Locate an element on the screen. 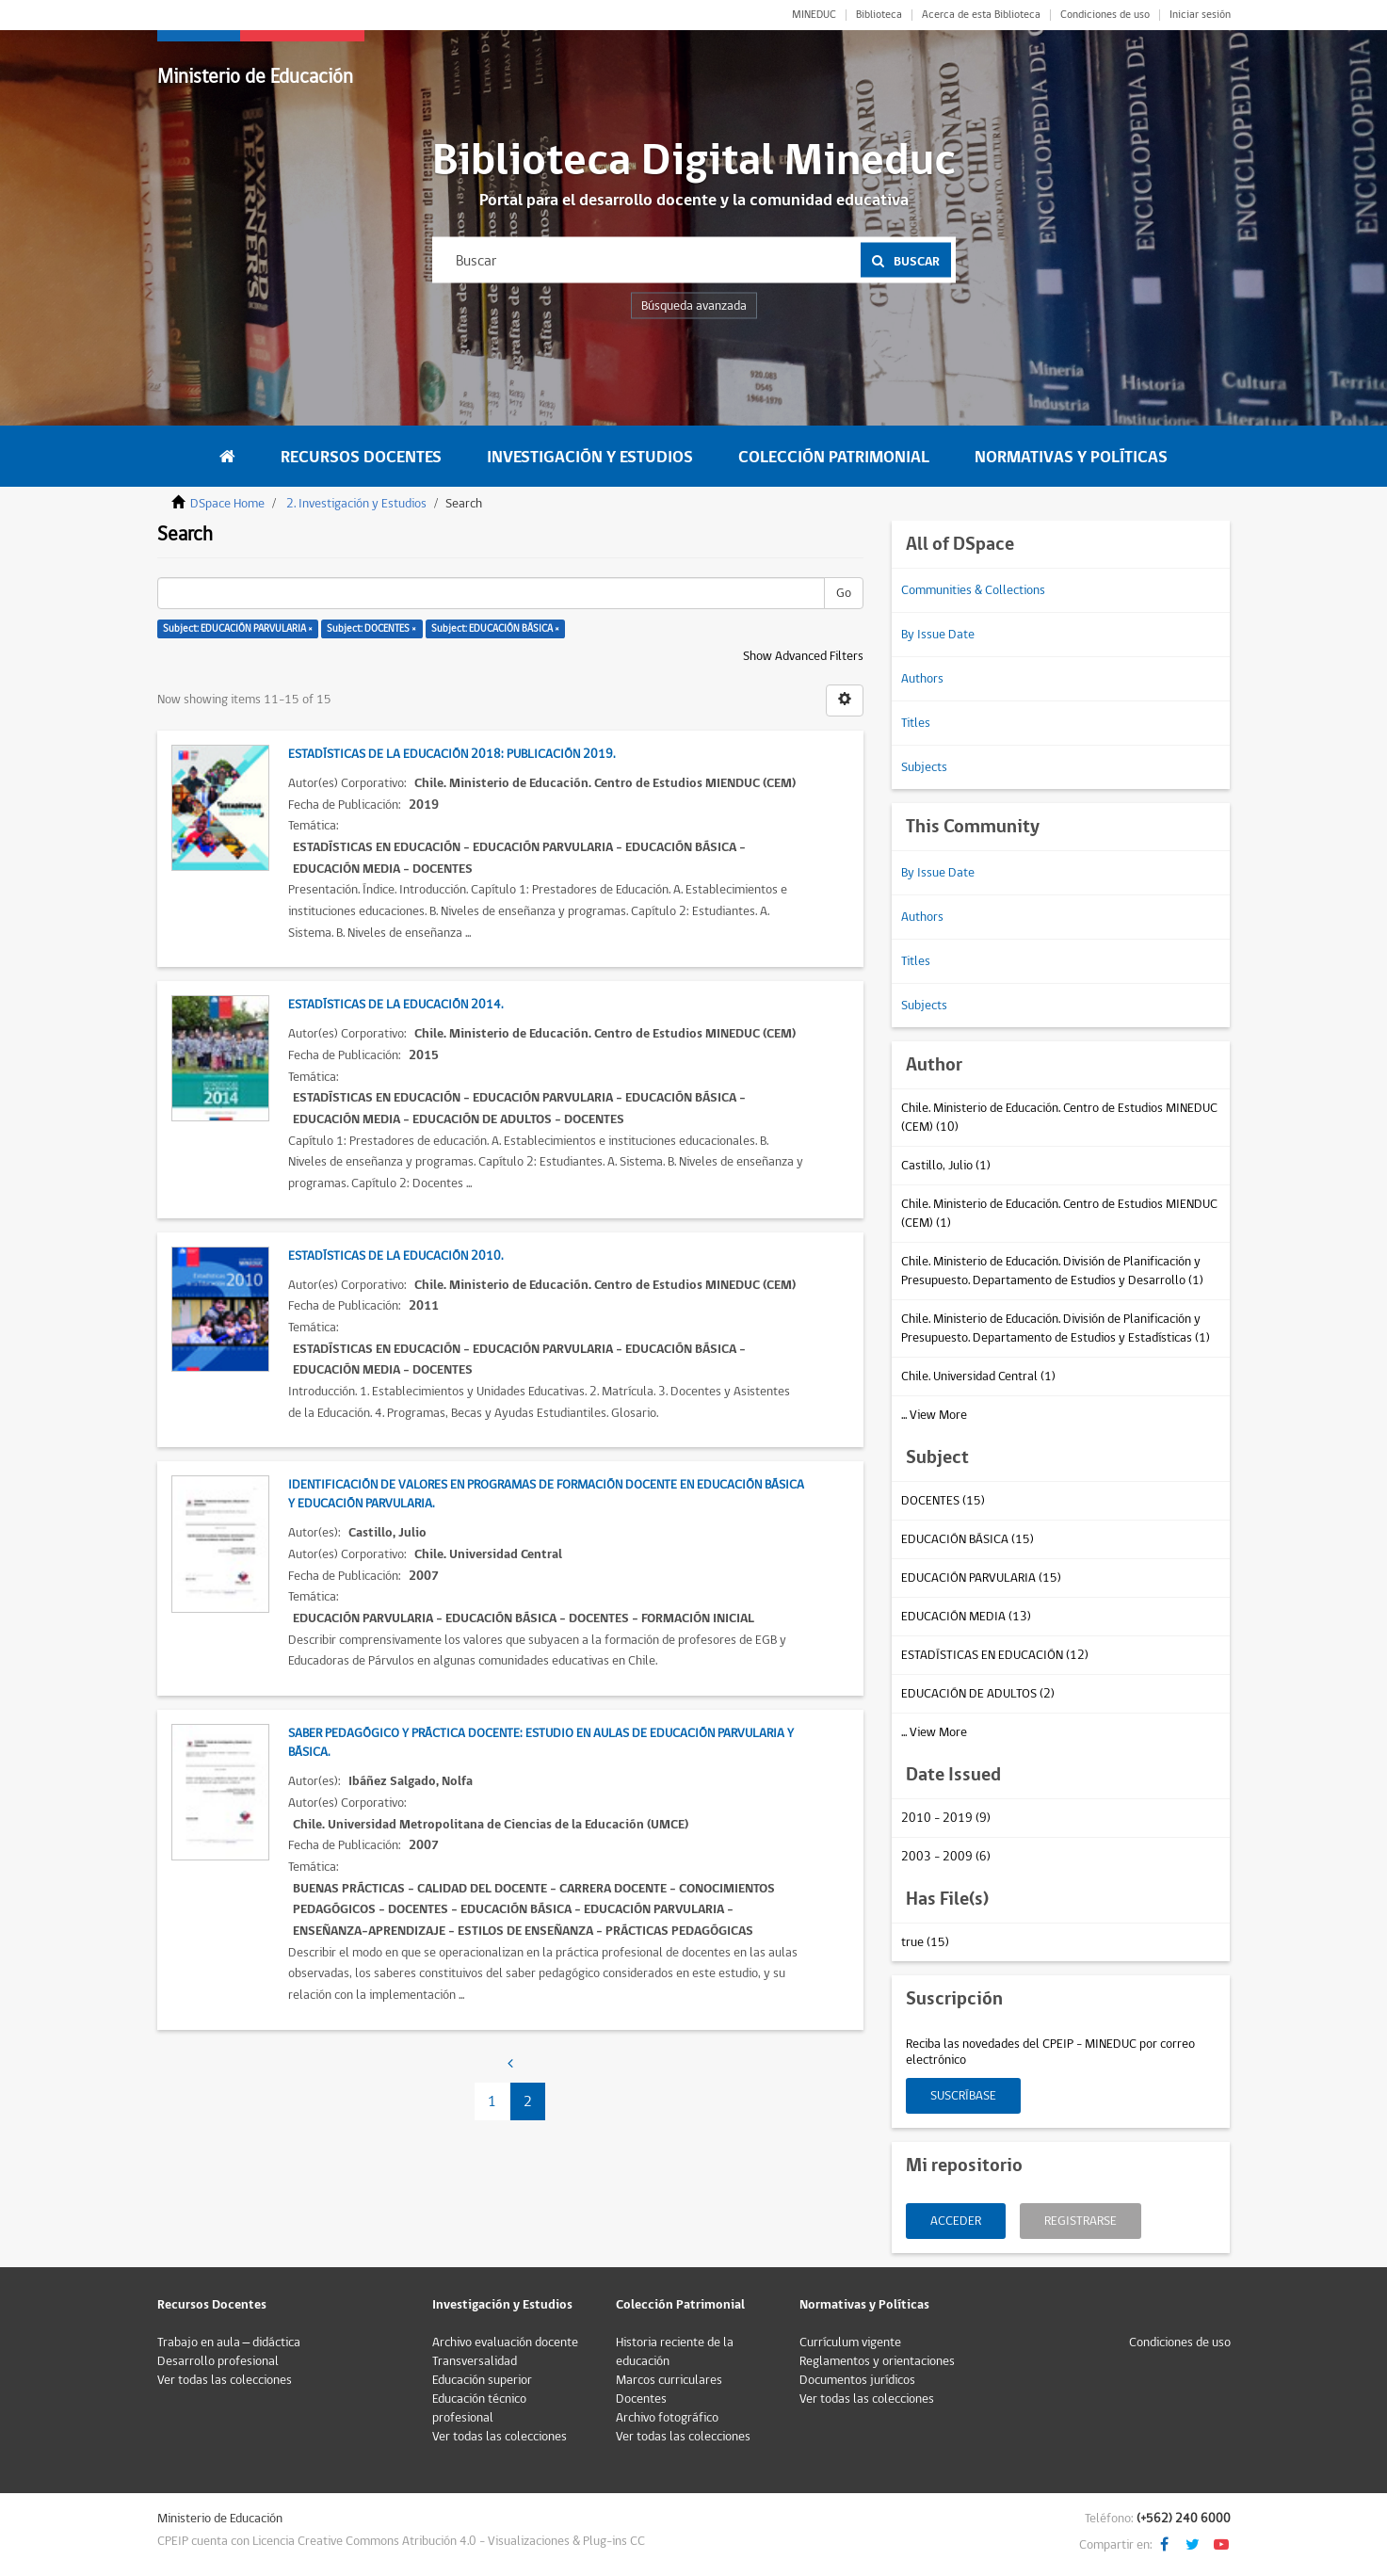 This screenshot has width=1387, height=2576. Búsqueda avanzada is located at coordinates (694, 306).